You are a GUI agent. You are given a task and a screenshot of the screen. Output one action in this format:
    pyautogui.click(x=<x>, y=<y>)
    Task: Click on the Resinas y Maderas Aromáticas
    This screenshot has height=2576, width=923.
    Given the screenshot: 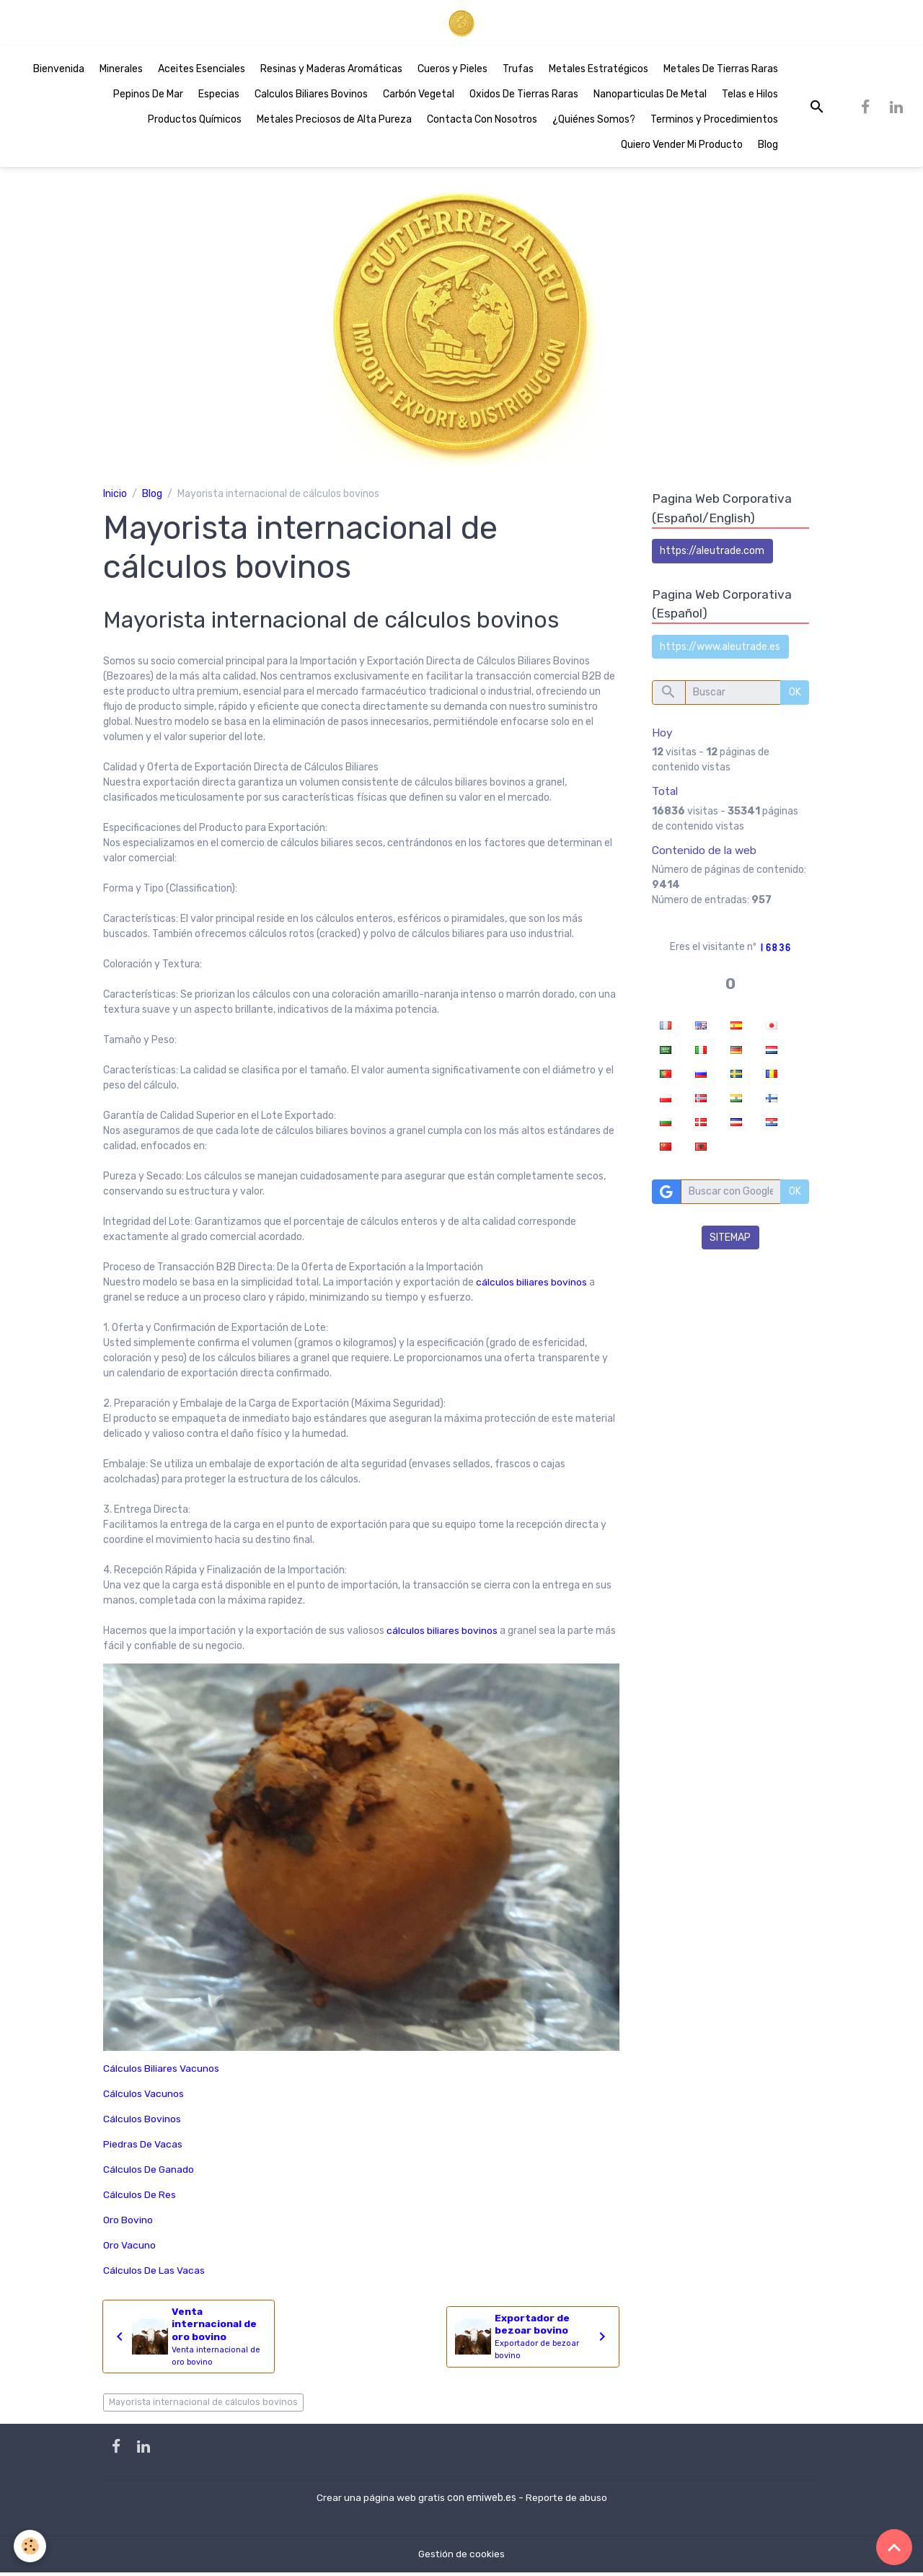 What is the action you would take?
    pyautogui.click(x=331, y=72)
    